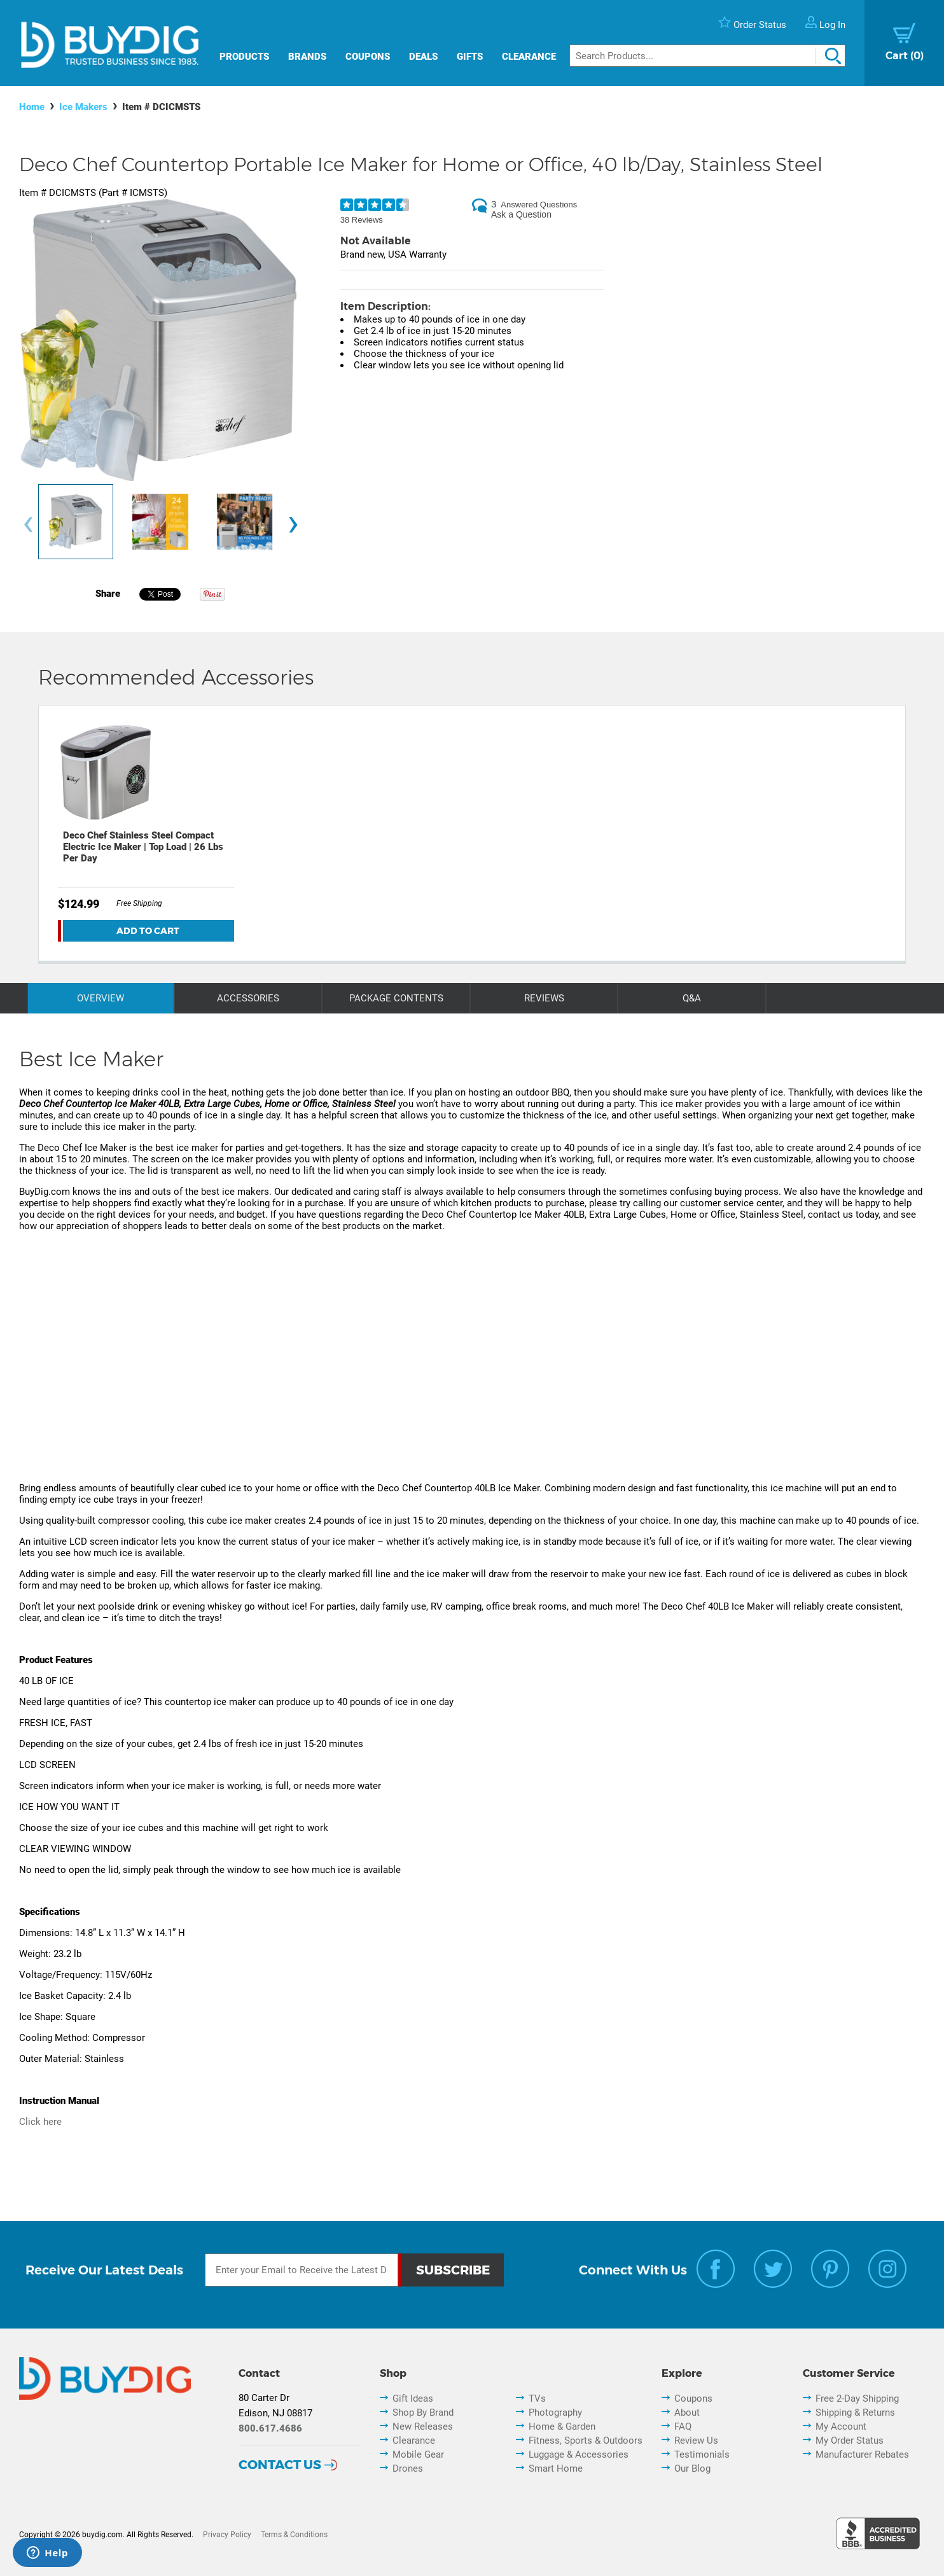 The image size is (944, 2576). I want to click on Clearance, so click(529, 56).